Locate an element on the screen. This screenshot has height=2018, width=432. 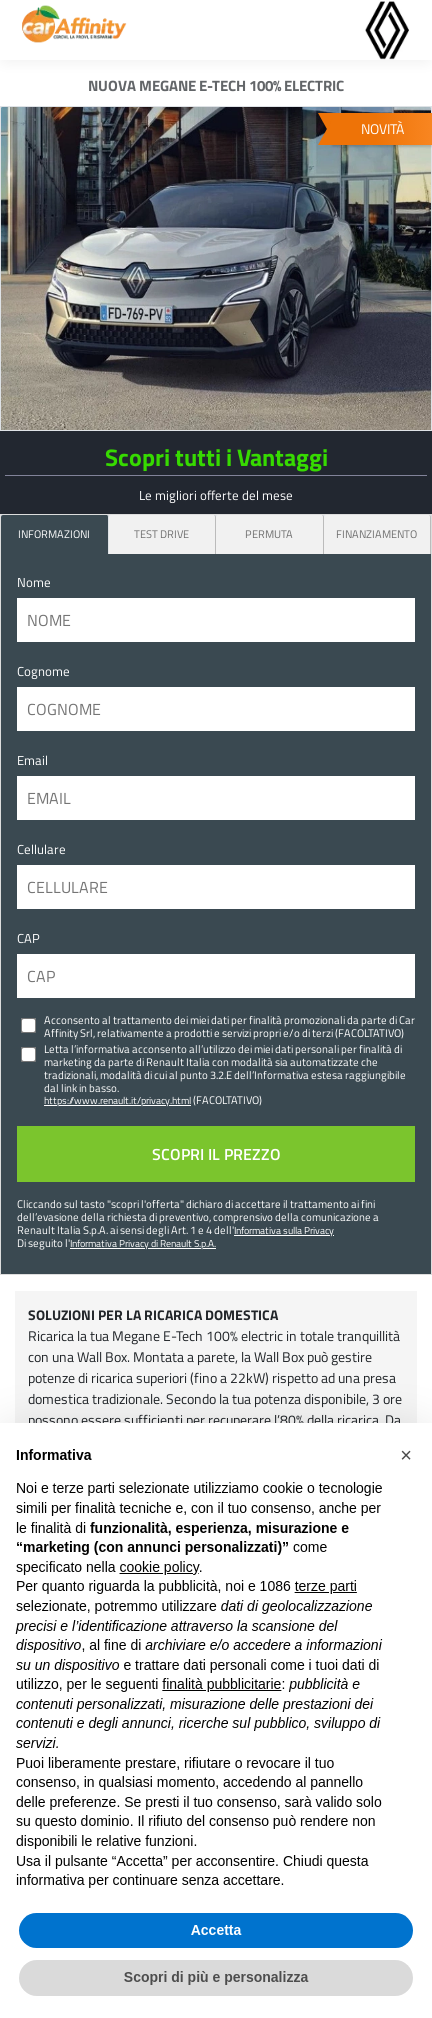
Scopri di più e personalizza [button] is located at coordinates (216, 1977).